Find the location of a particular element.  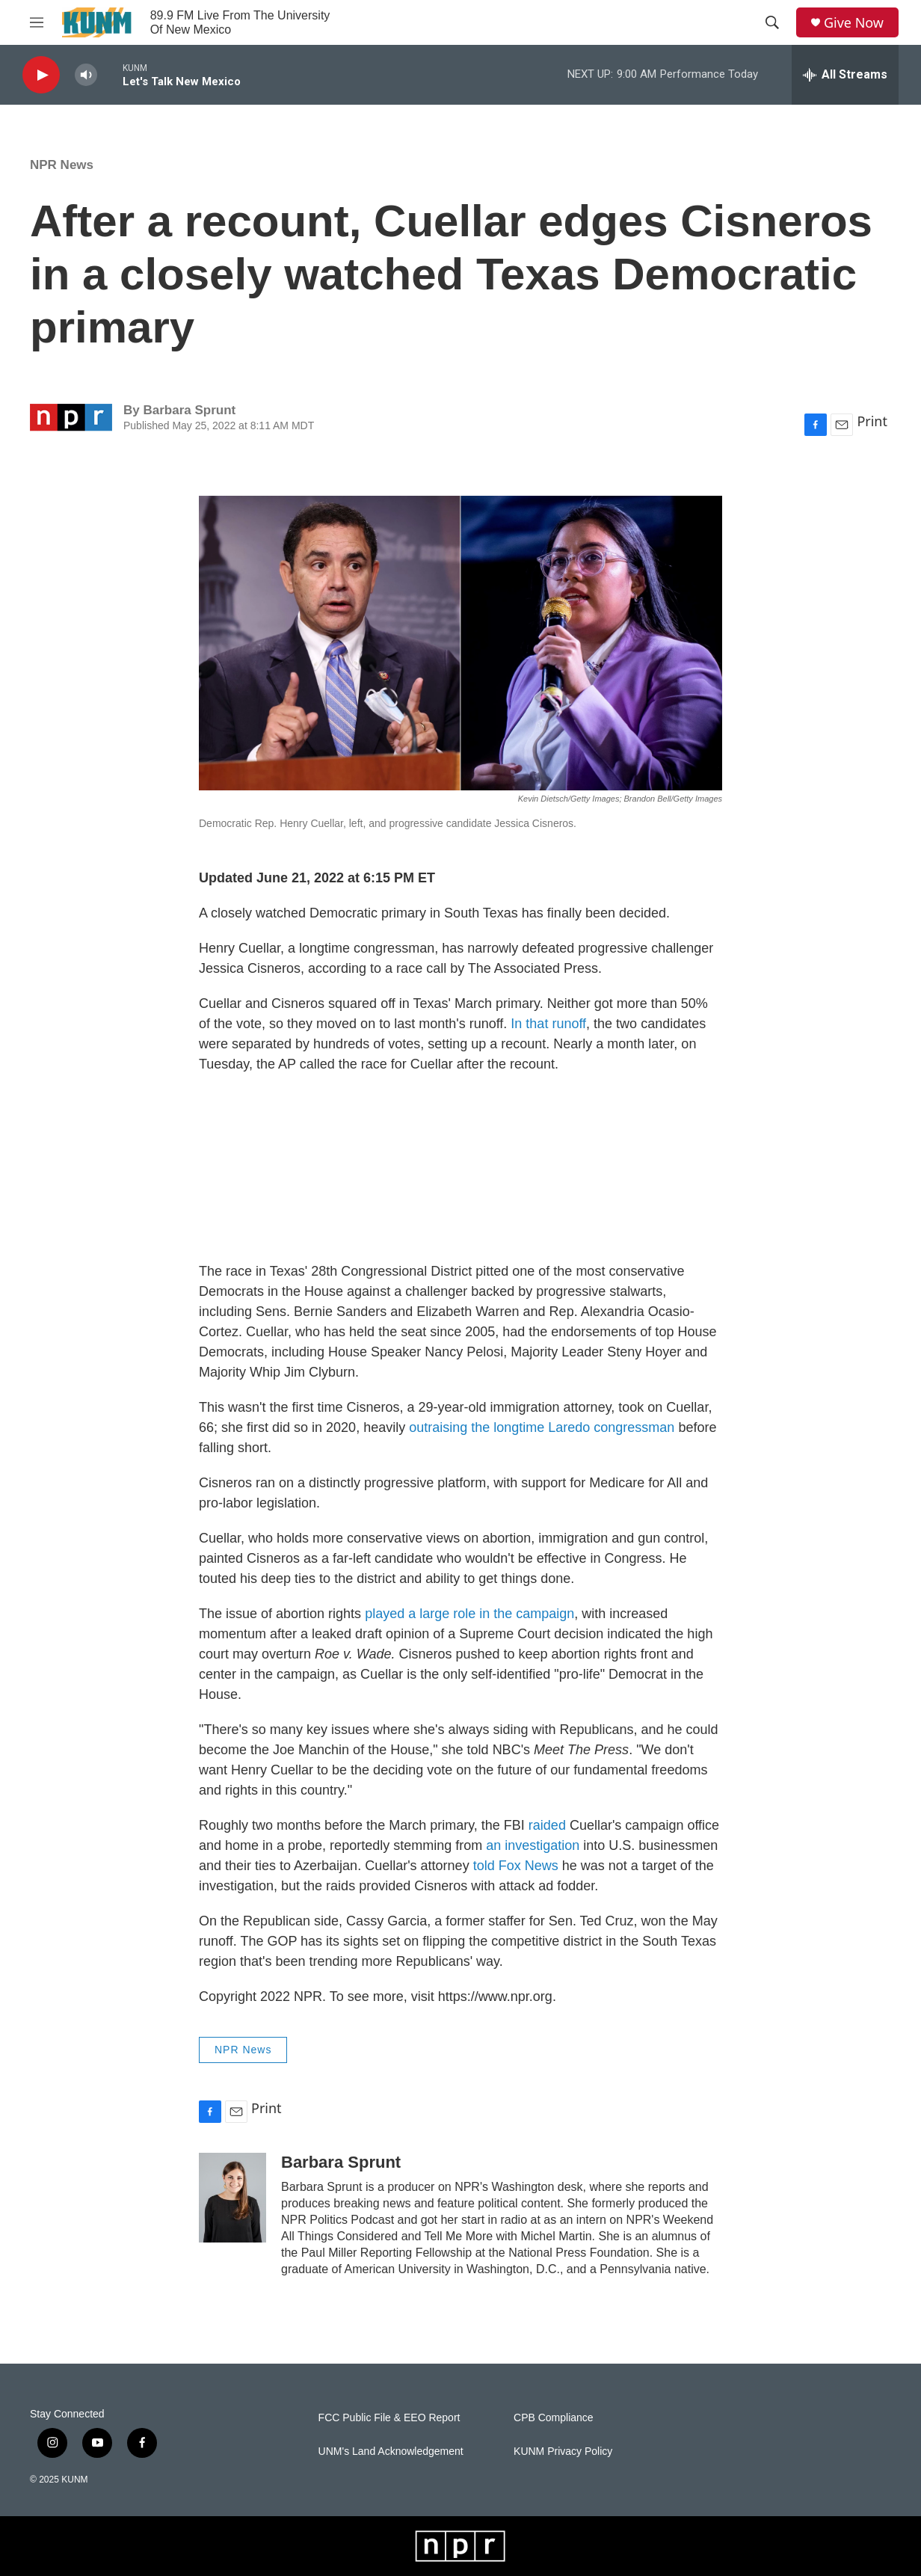

CPB Compliance is located at coordinates (554, 2417).